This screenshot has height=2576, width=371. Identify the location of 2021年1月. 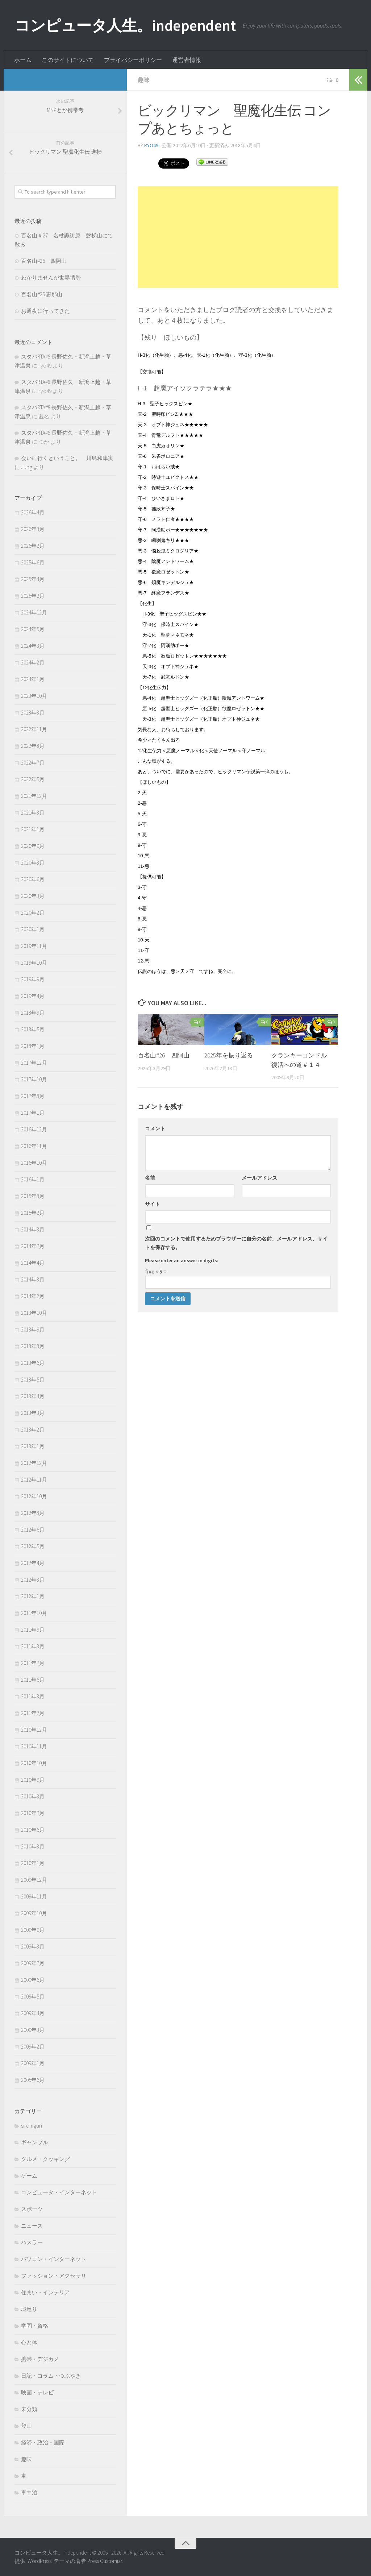
(33, 829).